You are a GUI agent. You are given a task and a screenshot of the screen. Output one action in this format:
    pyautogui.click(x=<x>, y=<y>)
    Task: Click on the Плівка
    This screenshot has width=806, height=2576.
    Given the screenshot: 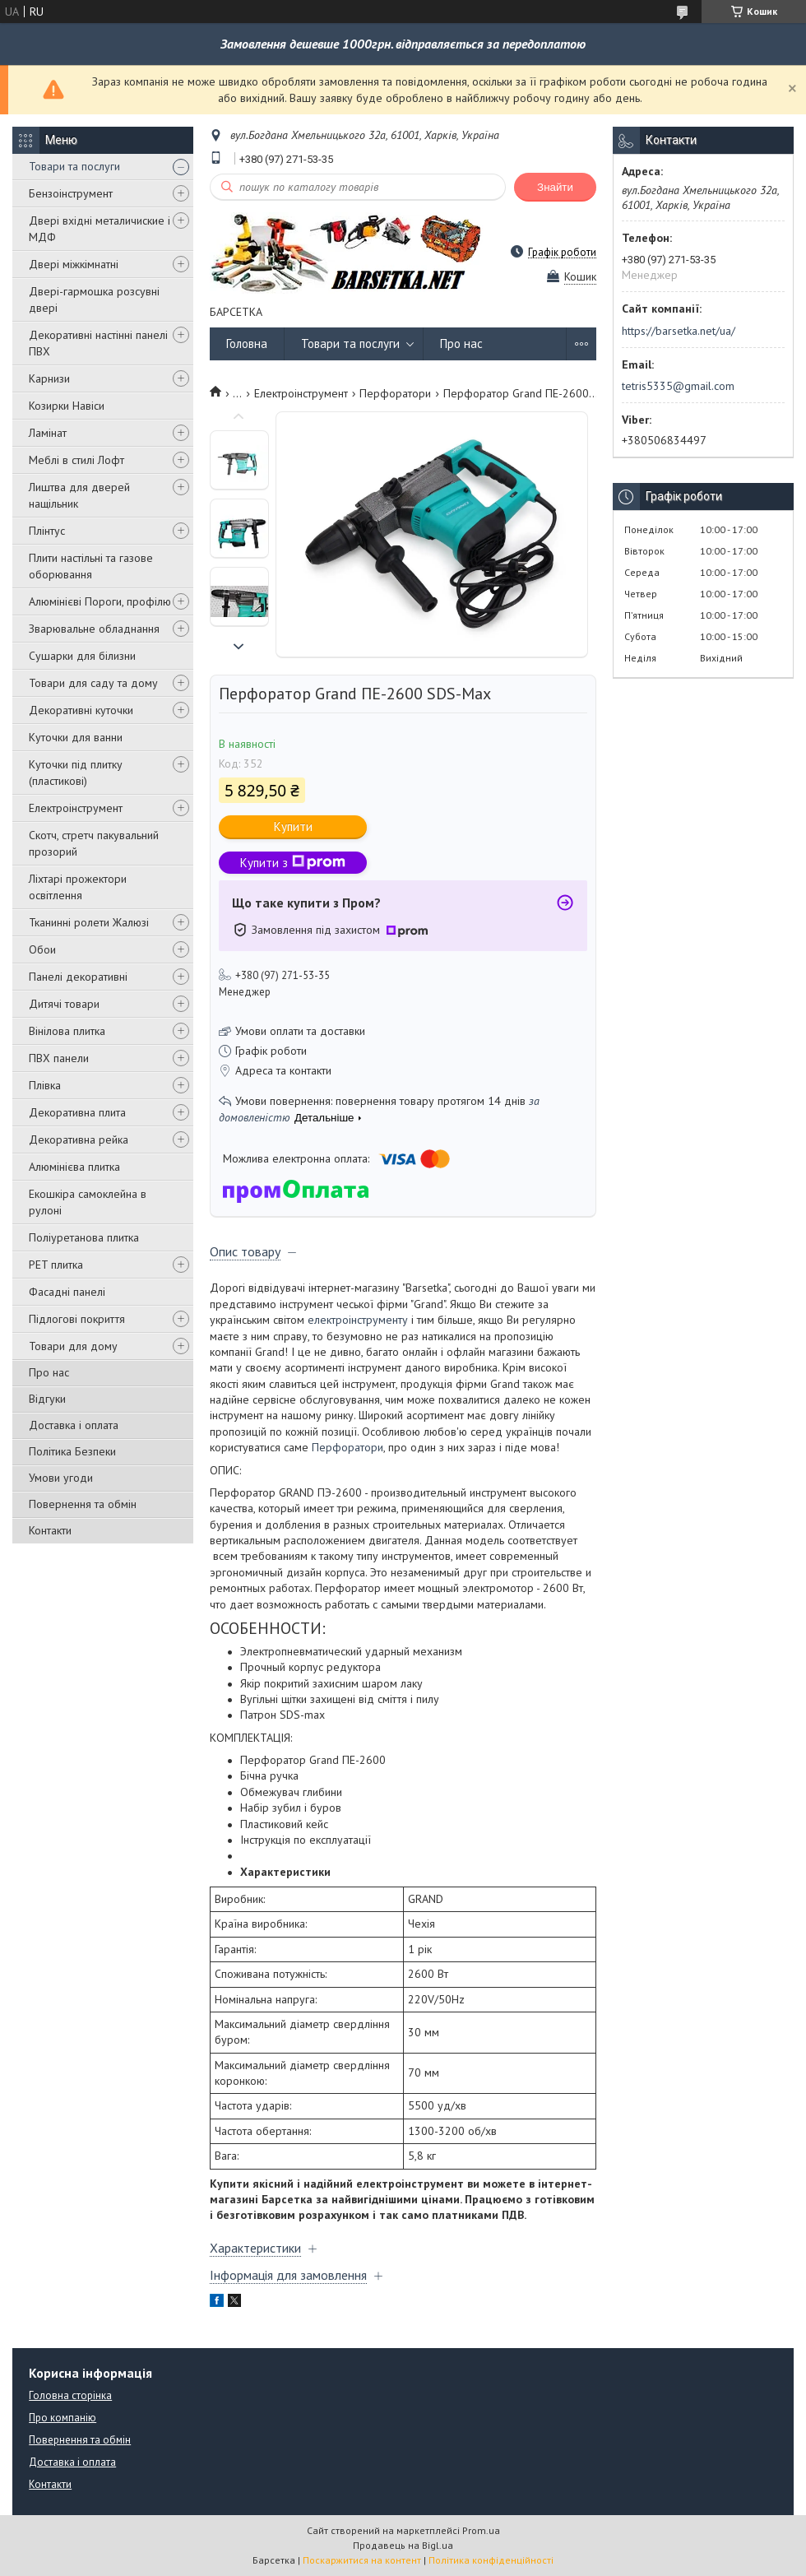 What is the action you would take?
    pyautogui.click(x=45, y=1085)
    